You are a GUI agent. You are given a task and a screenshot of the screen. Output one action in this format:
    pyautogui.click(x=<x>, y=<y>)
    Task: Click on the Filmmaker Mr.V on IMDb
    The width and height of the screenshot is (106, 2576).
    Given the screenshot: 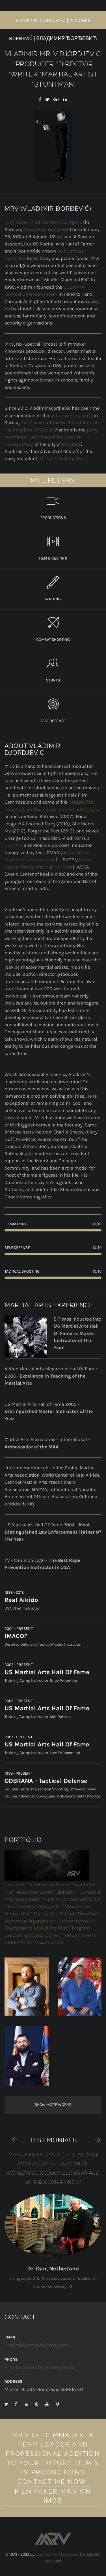 What is the action you would take?
    pyautogui.click(x=53, y=2496)
    